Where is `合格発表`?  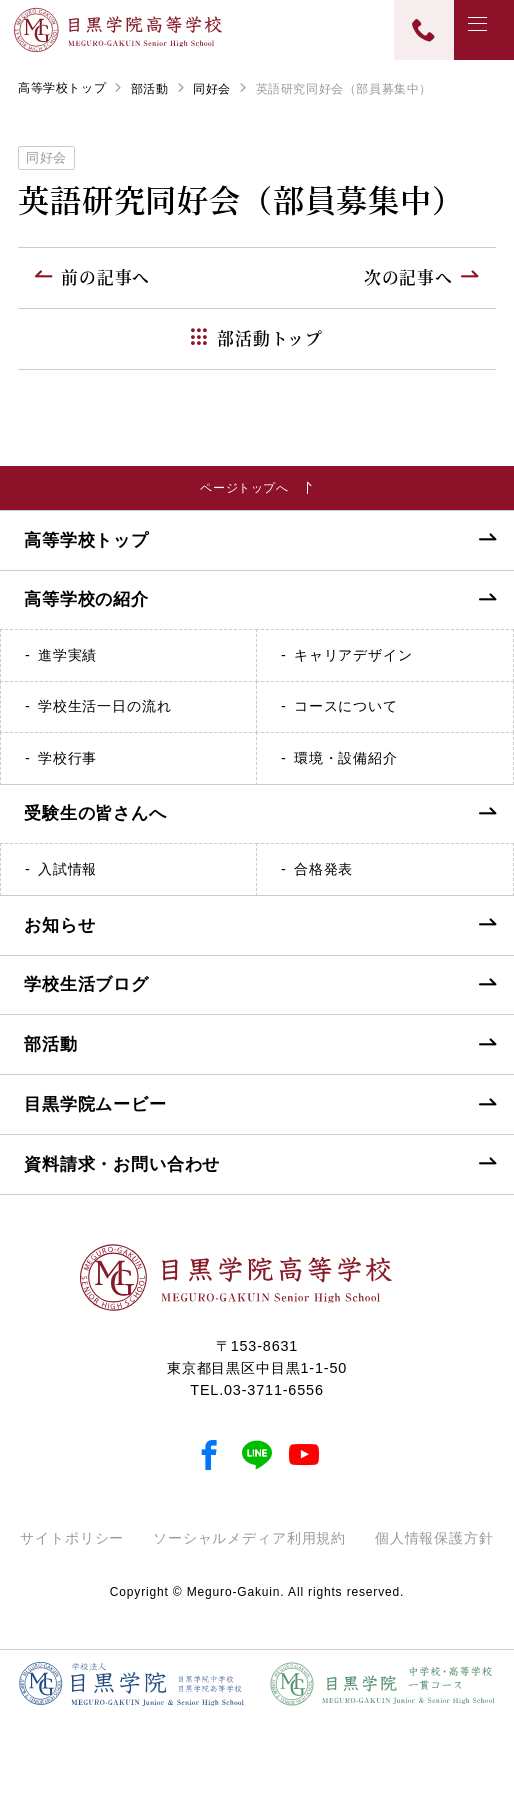 合格発表 is located at coordinates (323, 885).